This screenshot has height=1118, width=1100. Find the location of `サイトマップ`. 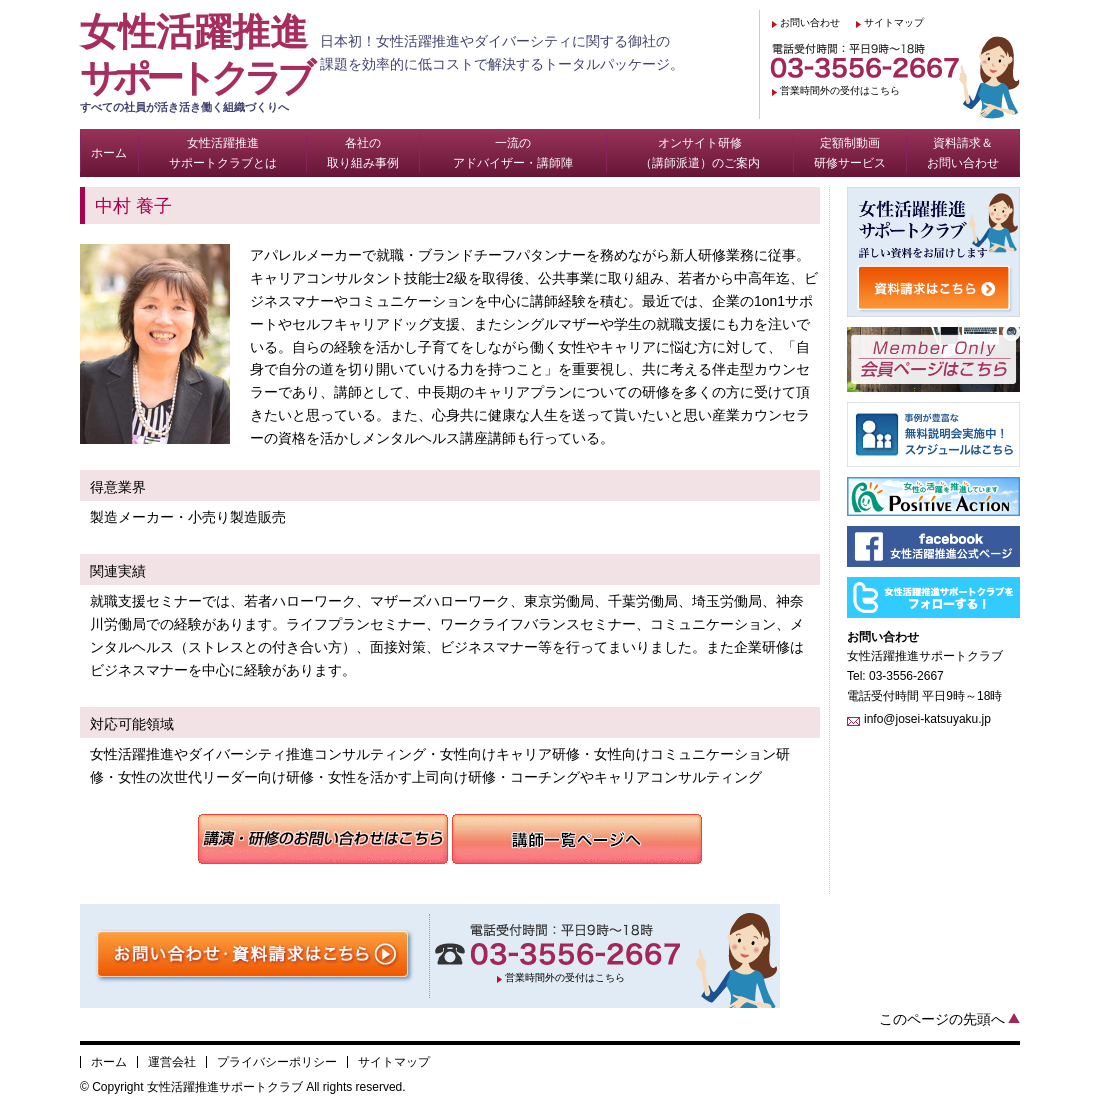

サイトマップ is located at coordinates (894, 22).